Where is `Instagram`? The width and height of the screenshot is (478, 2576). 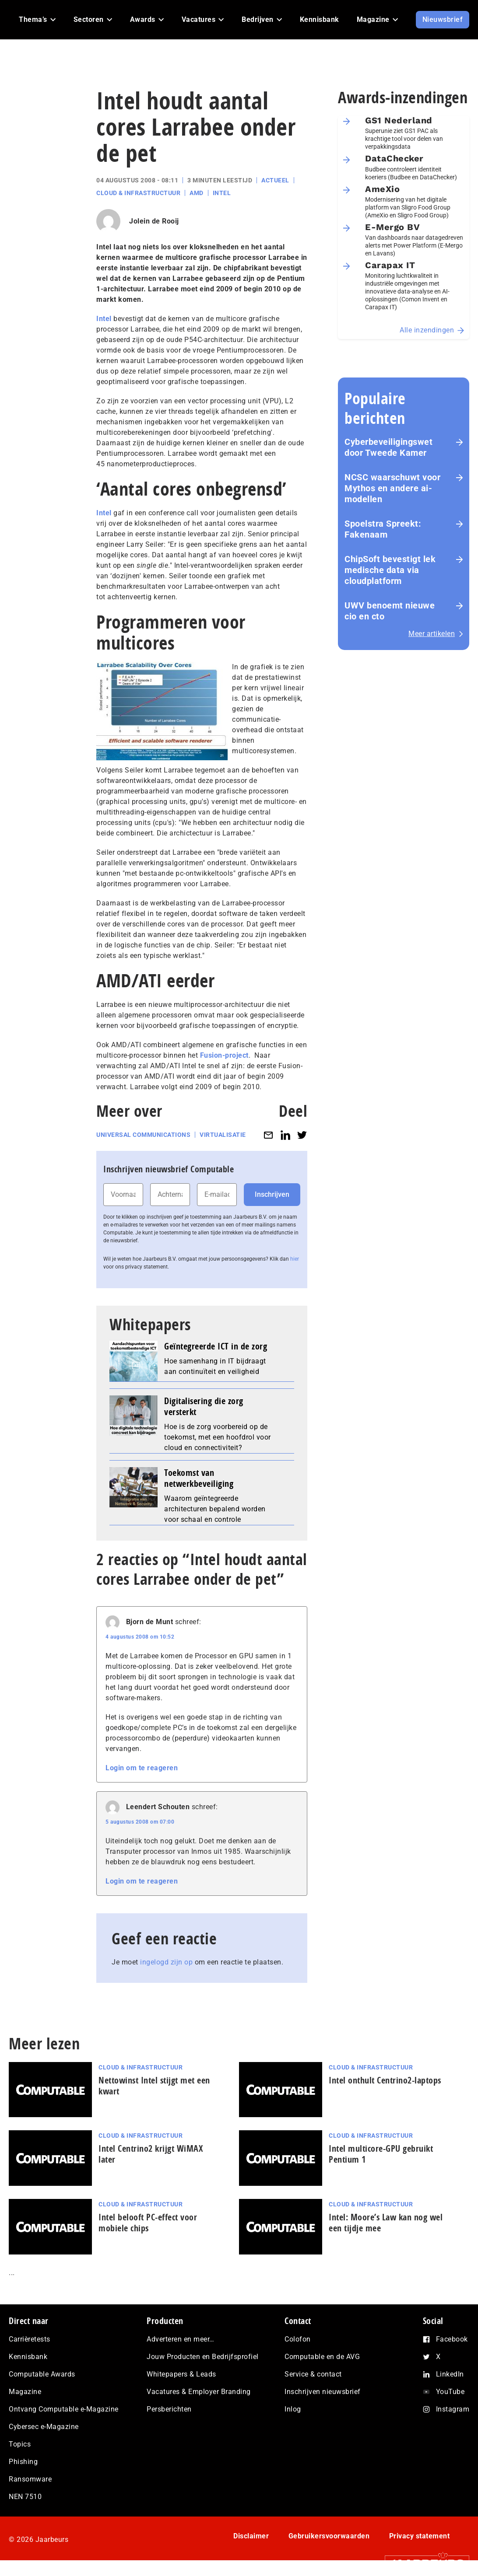 Instagram is located at coordinates (453, 2409).